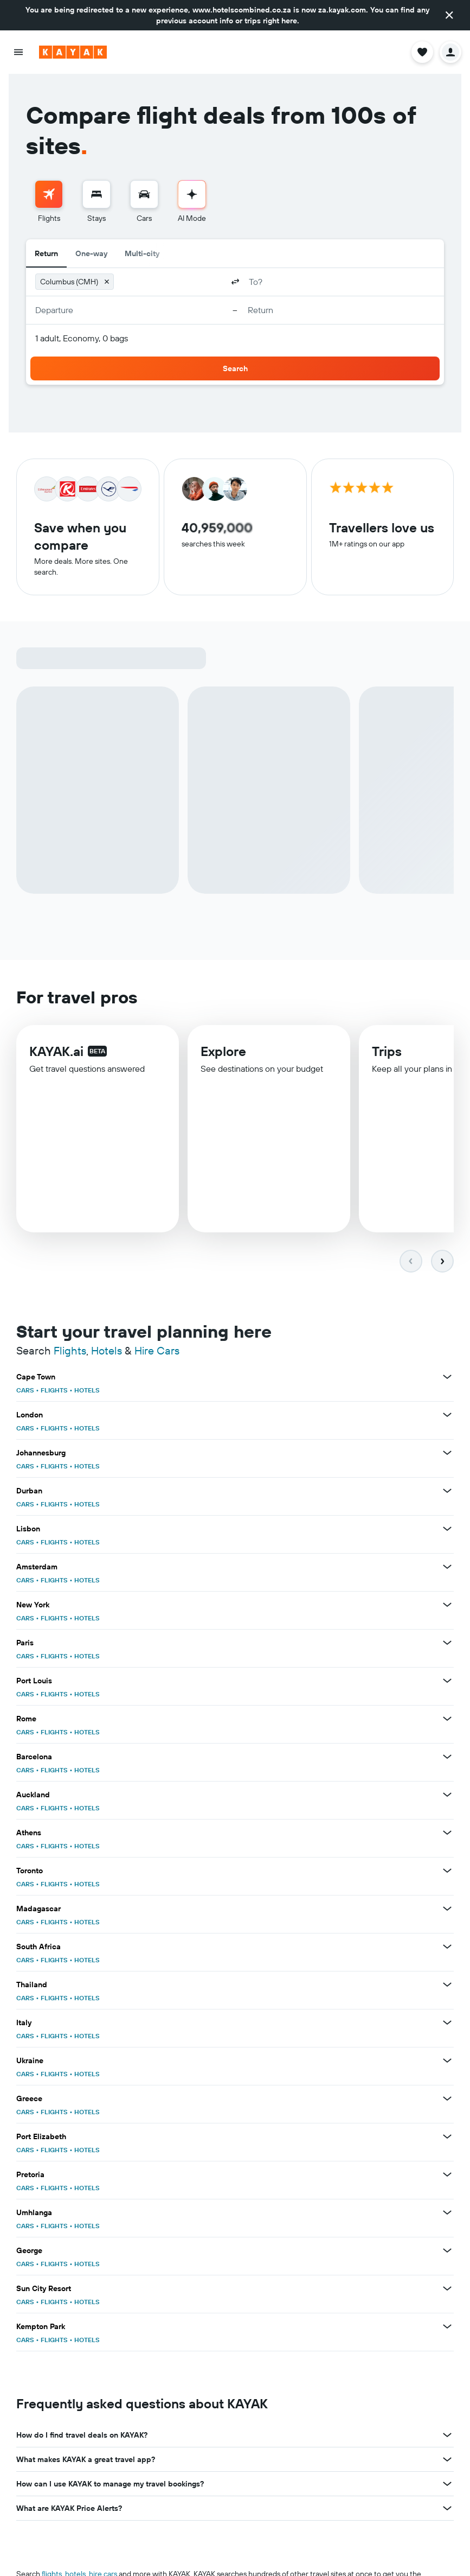  I want to click on [View more deals for Durban], so click(447, 1490).